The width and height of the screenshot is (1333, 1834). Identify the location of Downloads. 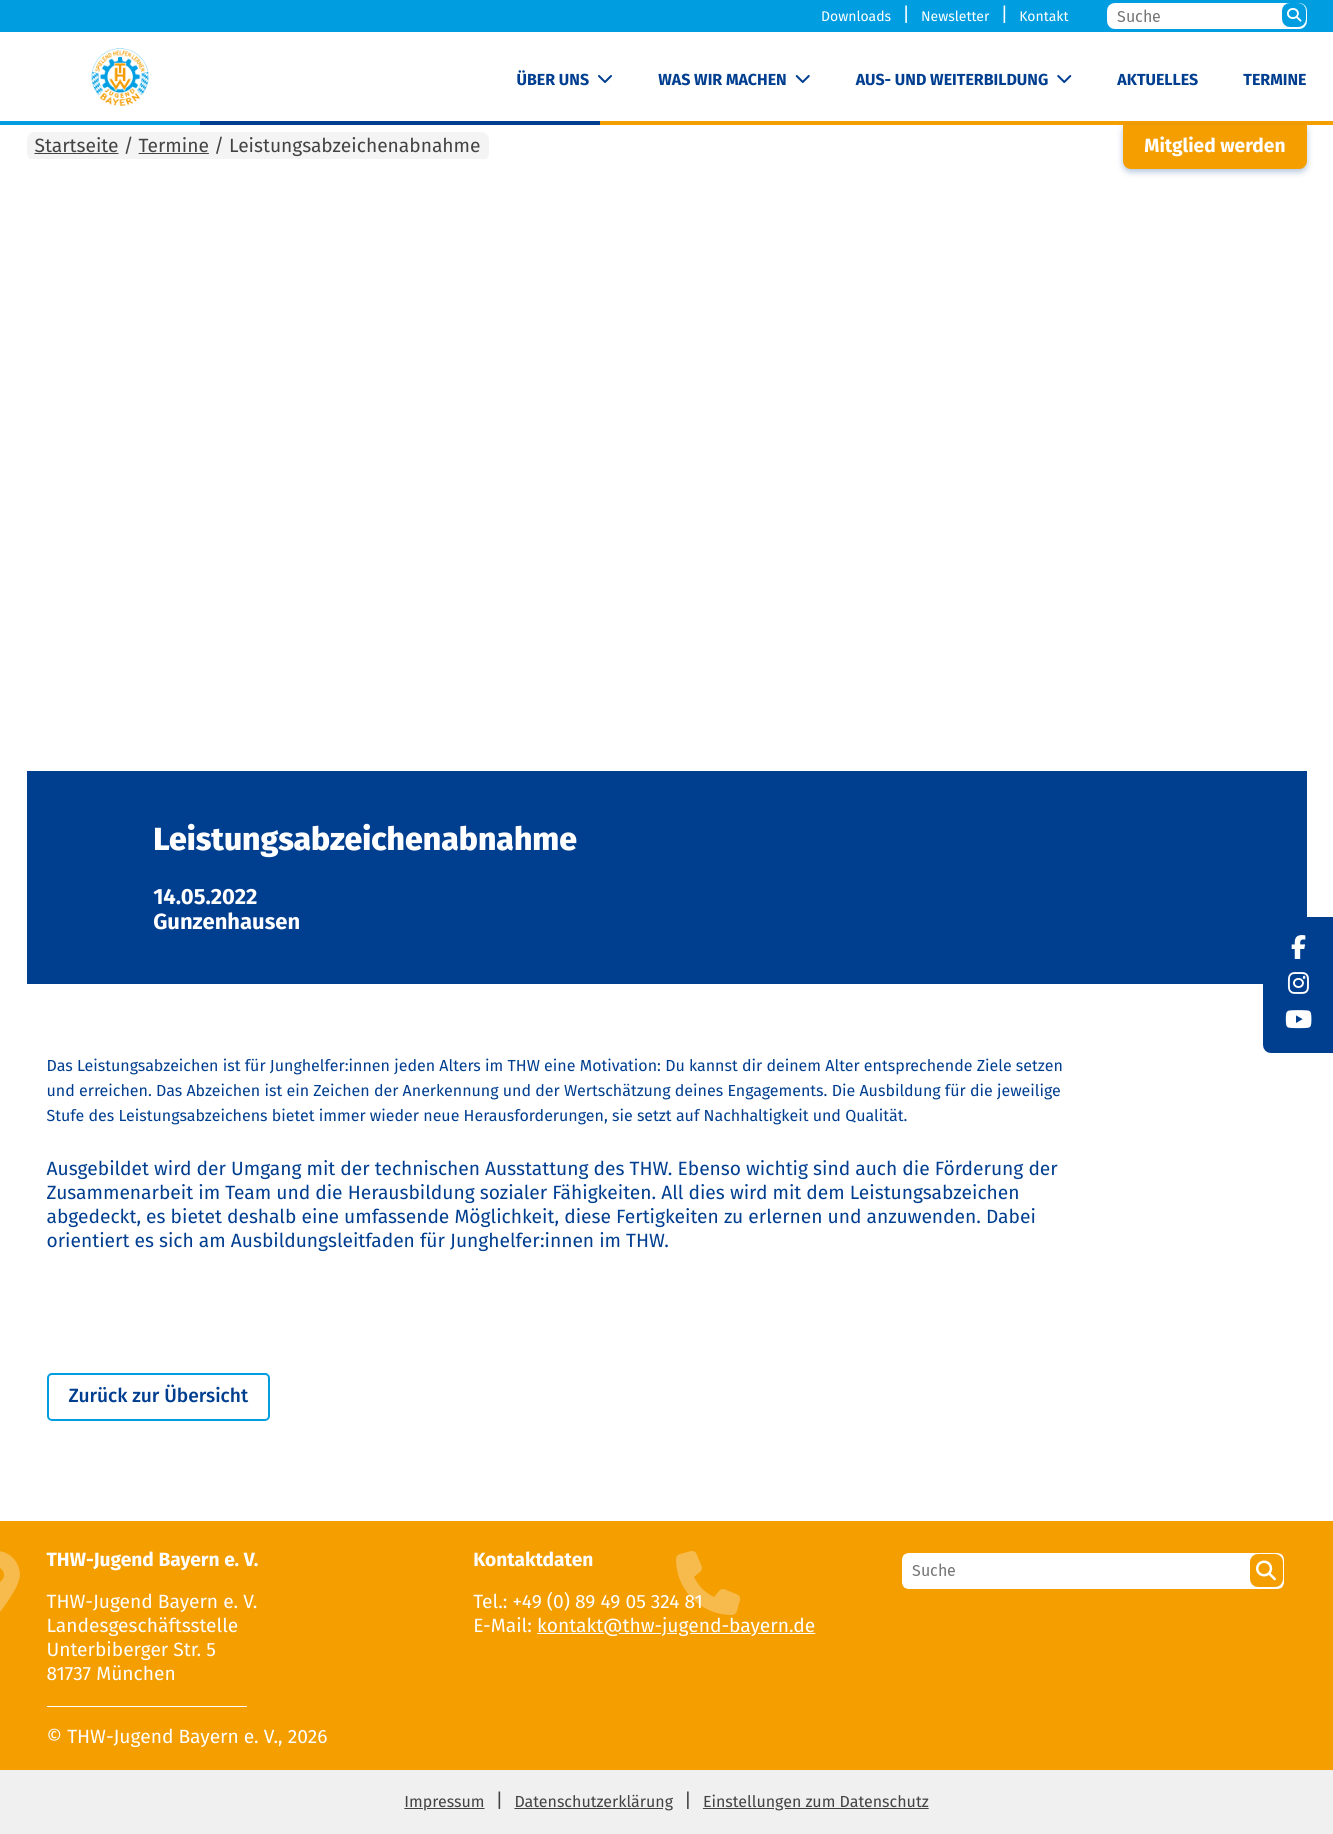
(856, 16).